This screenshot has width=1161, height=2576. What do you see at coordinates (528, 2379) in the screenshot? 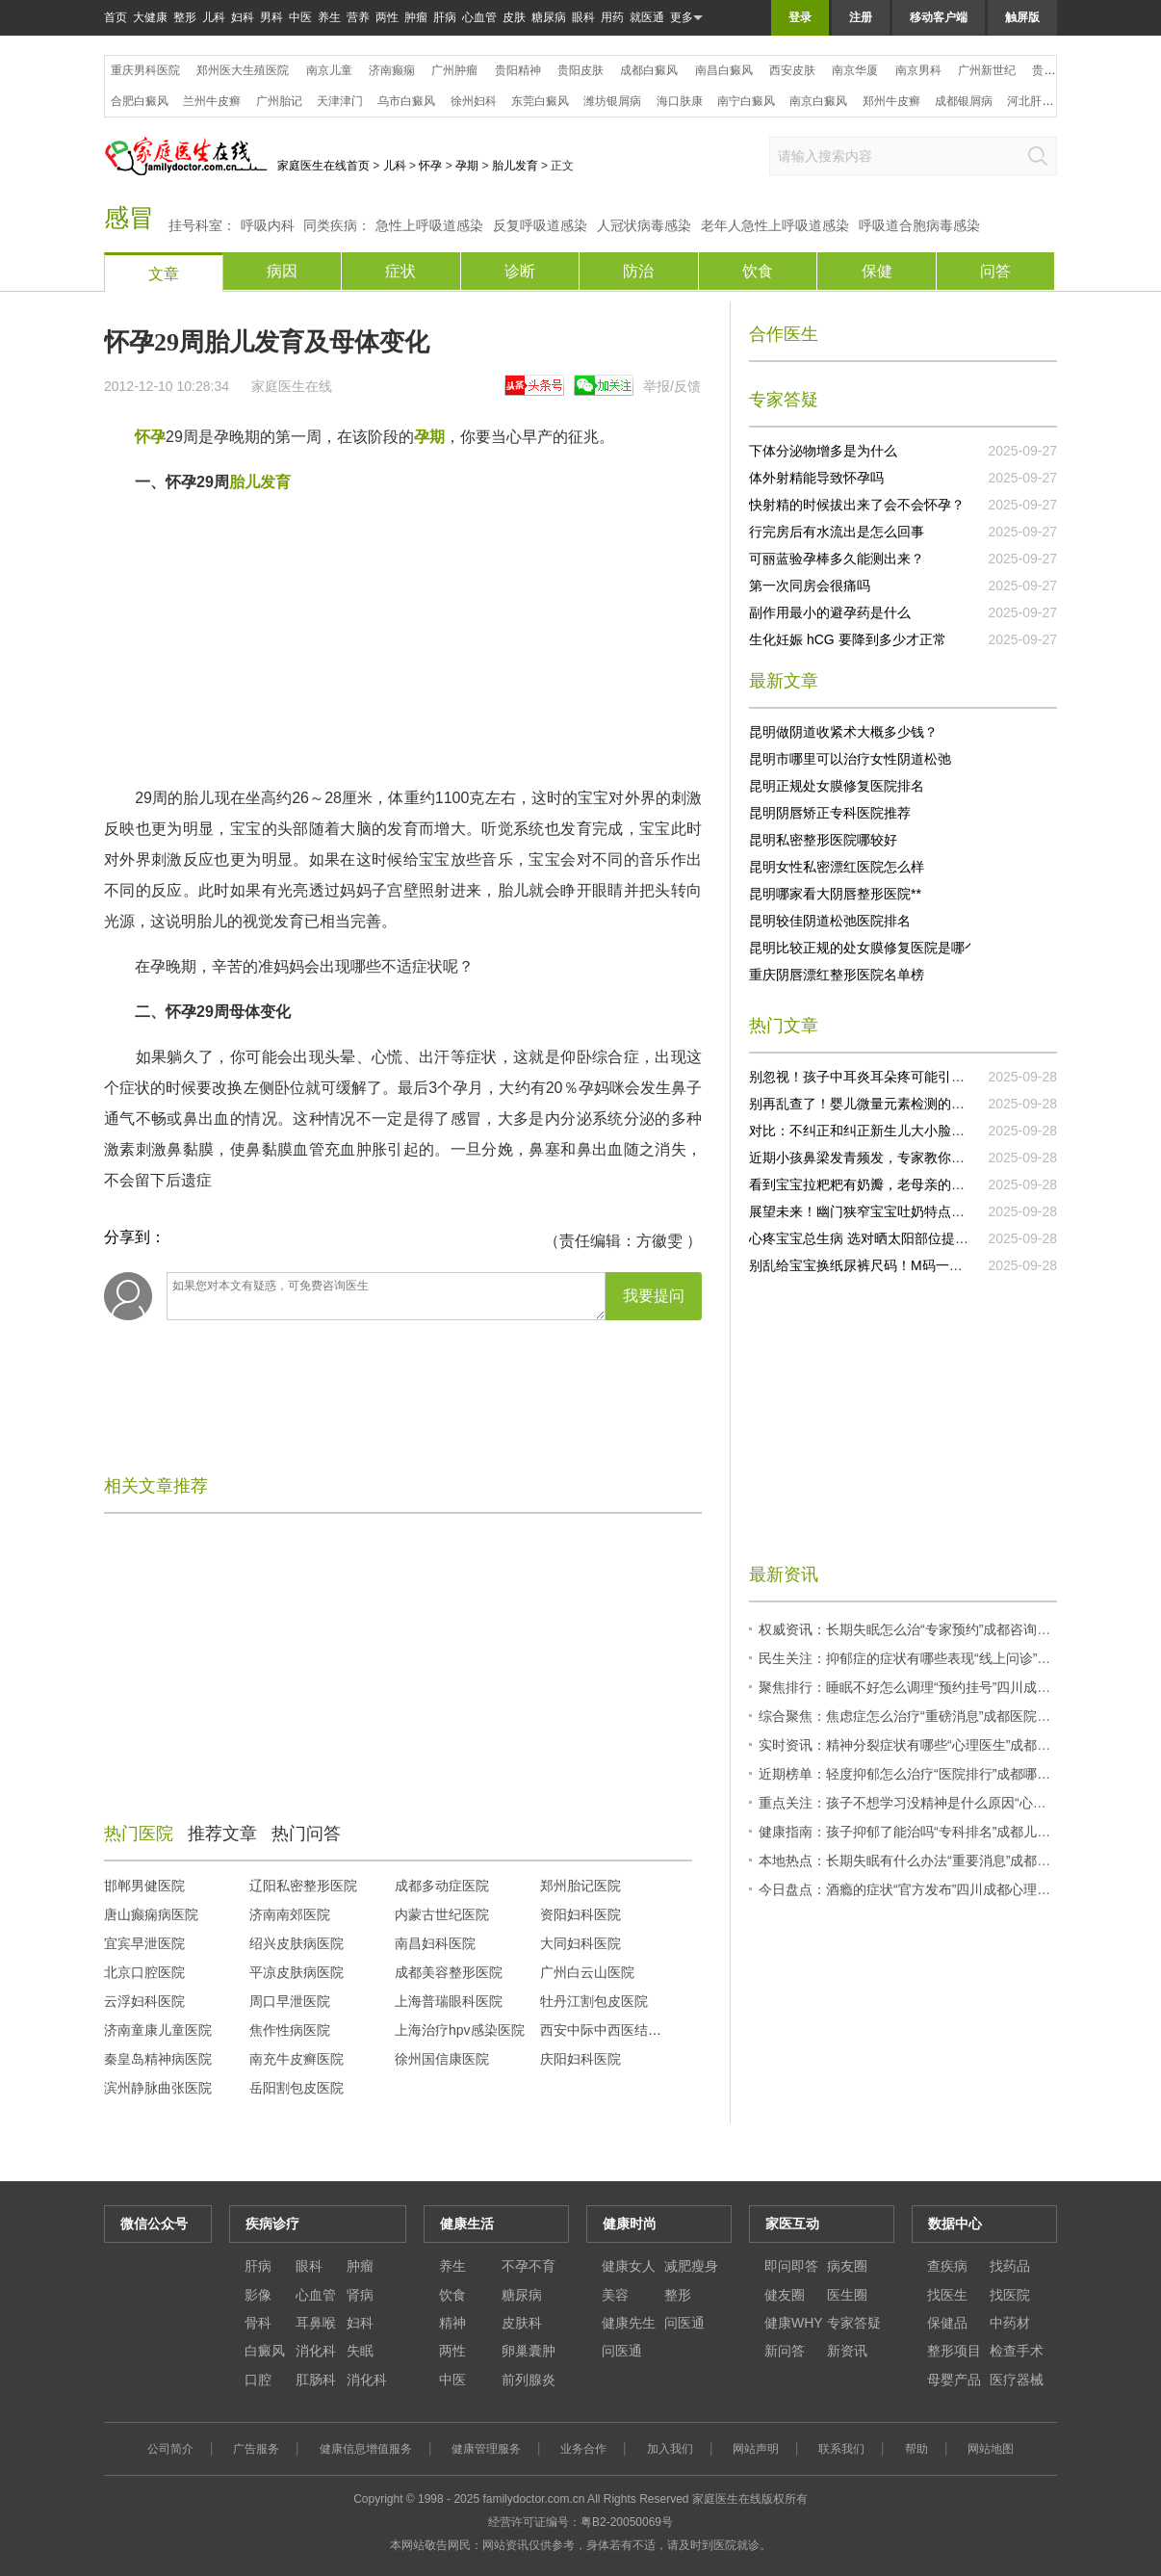
I see `前列腺炎` at bounding box center [528, 2379].